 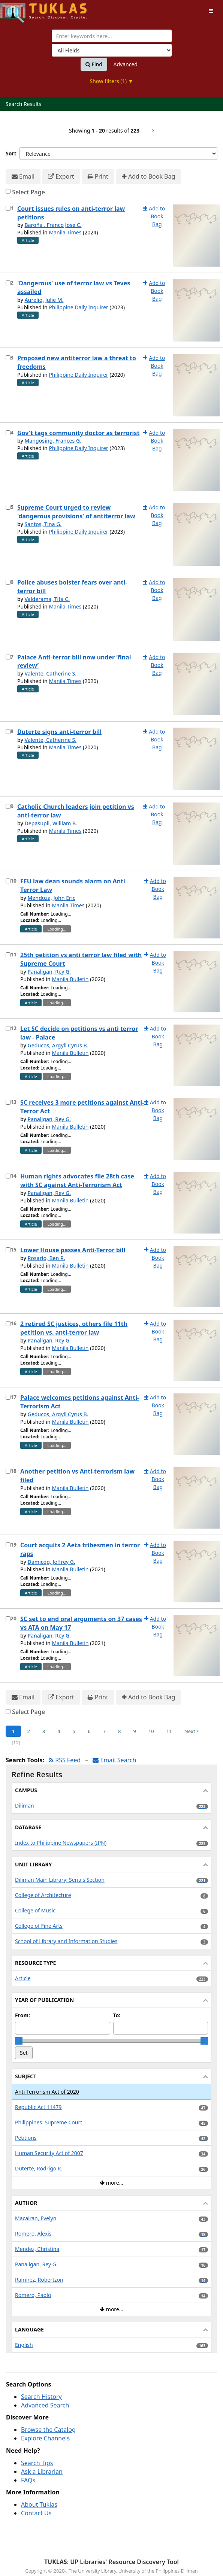 I want to click on Search Tips, so click(x=37, y=2463).